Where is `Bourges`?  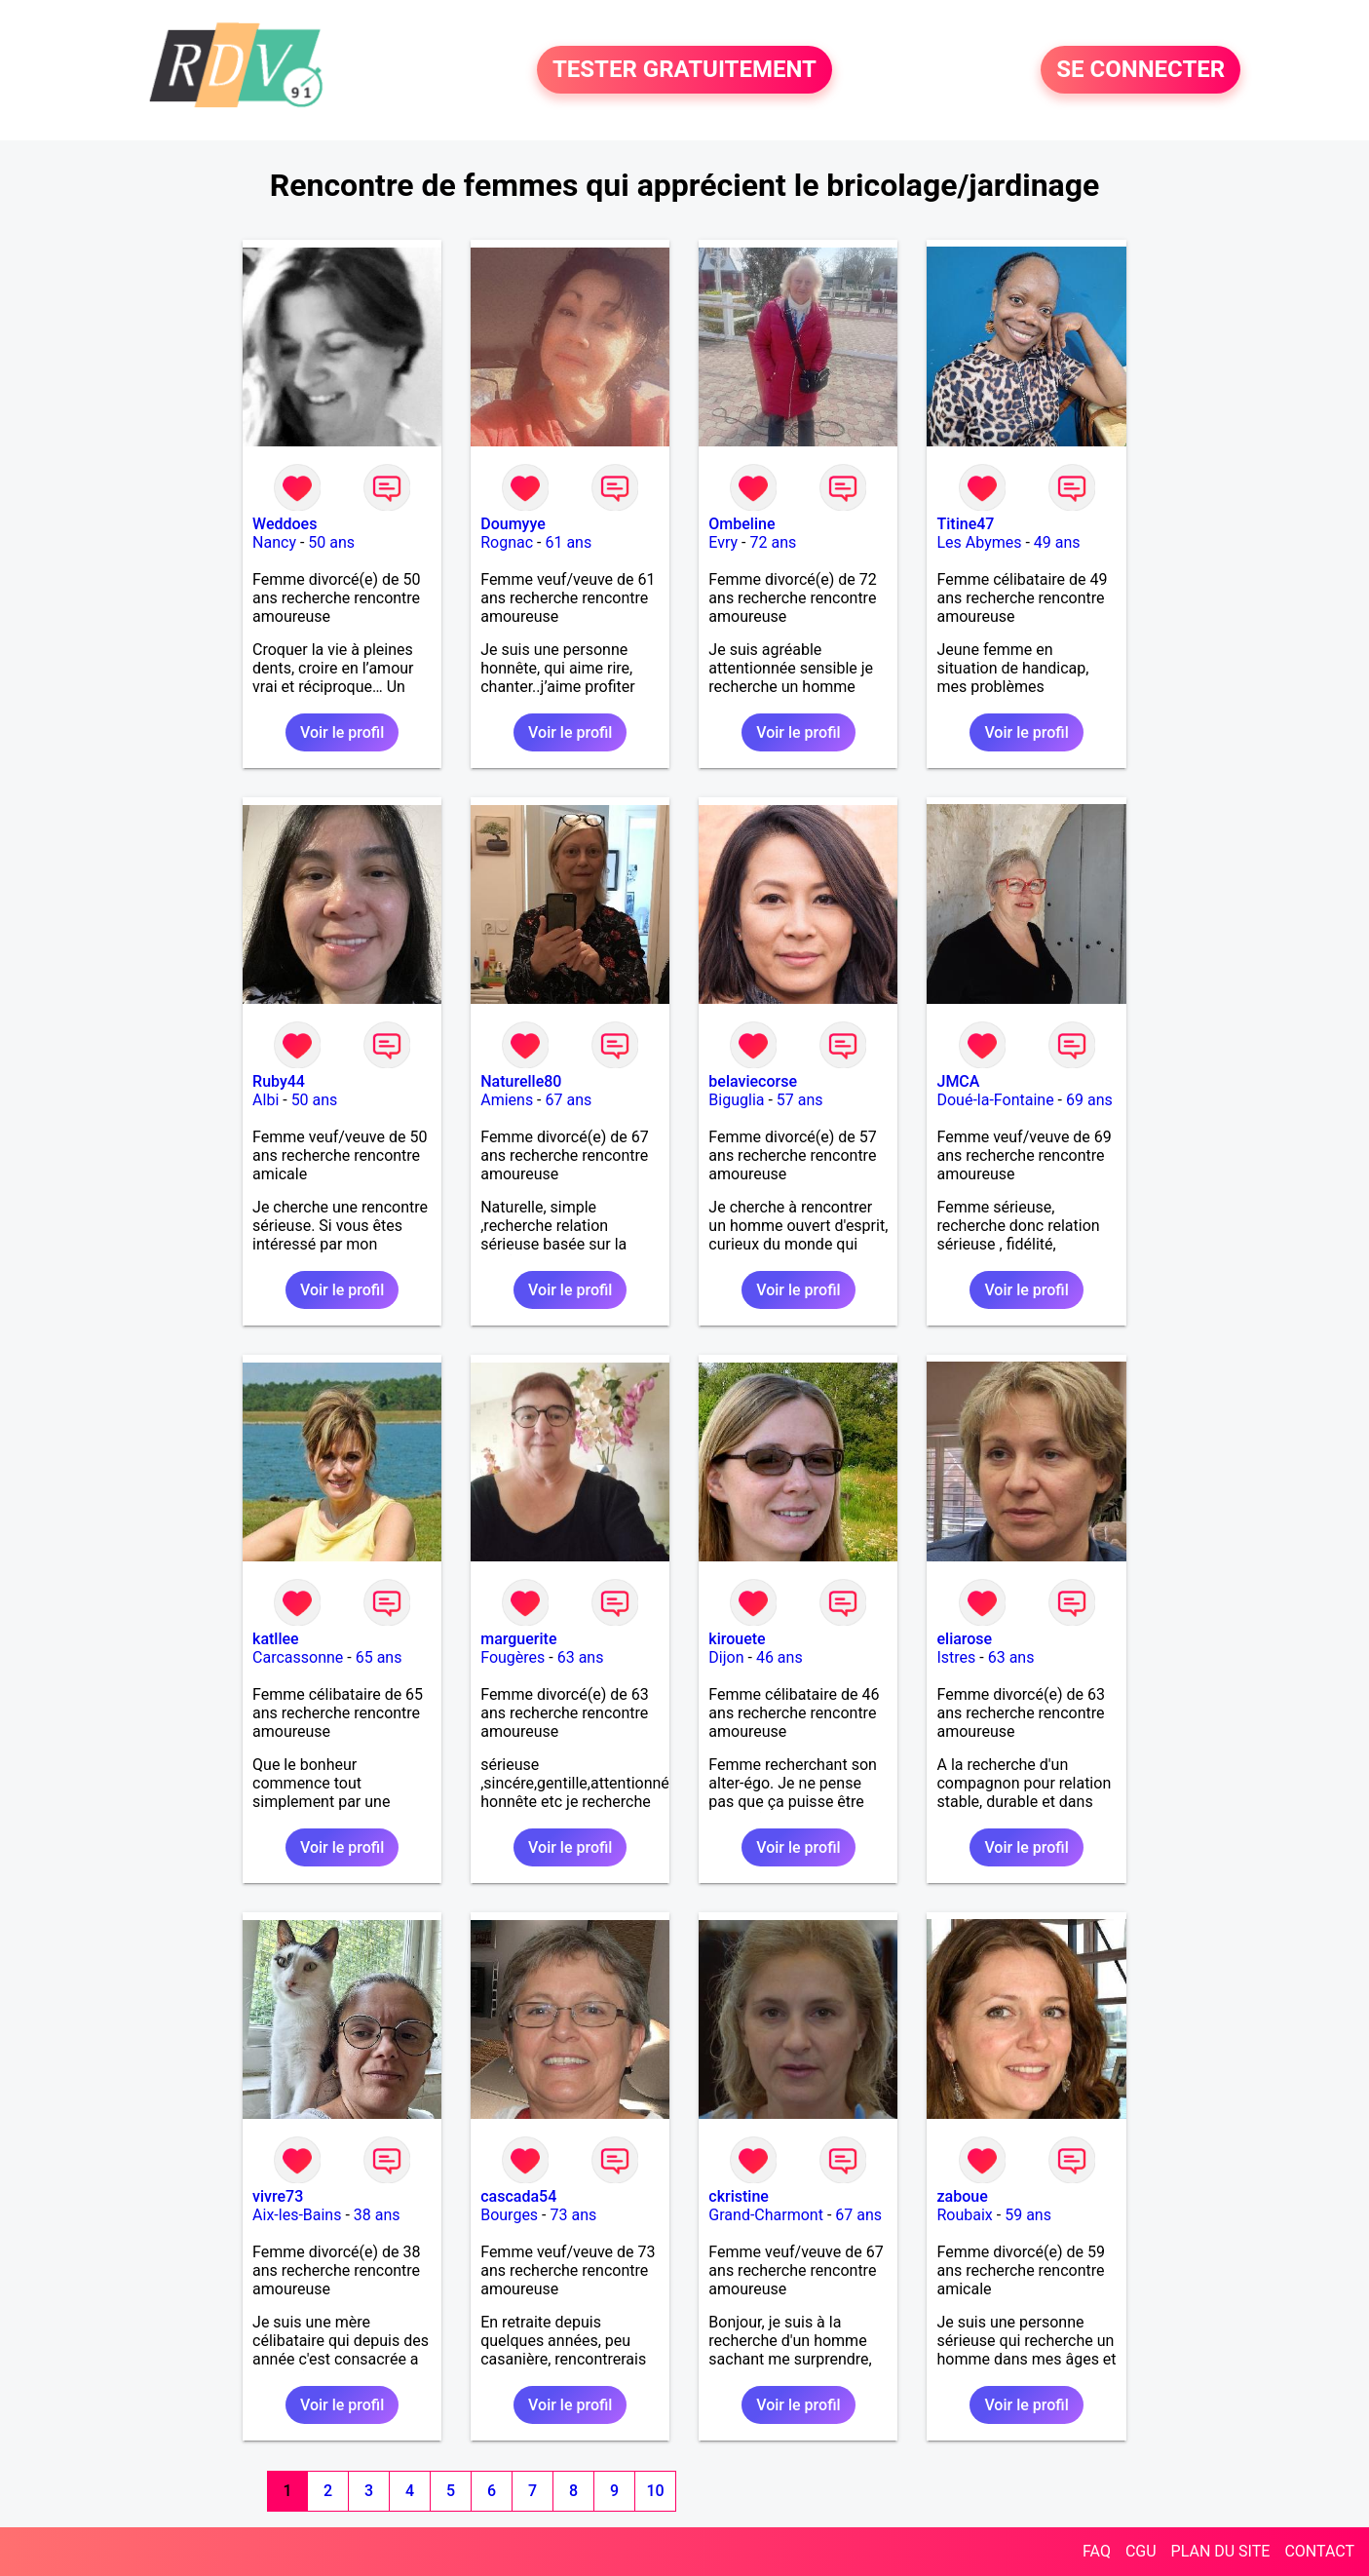
Bourges is located at coordinates (509, 2215).